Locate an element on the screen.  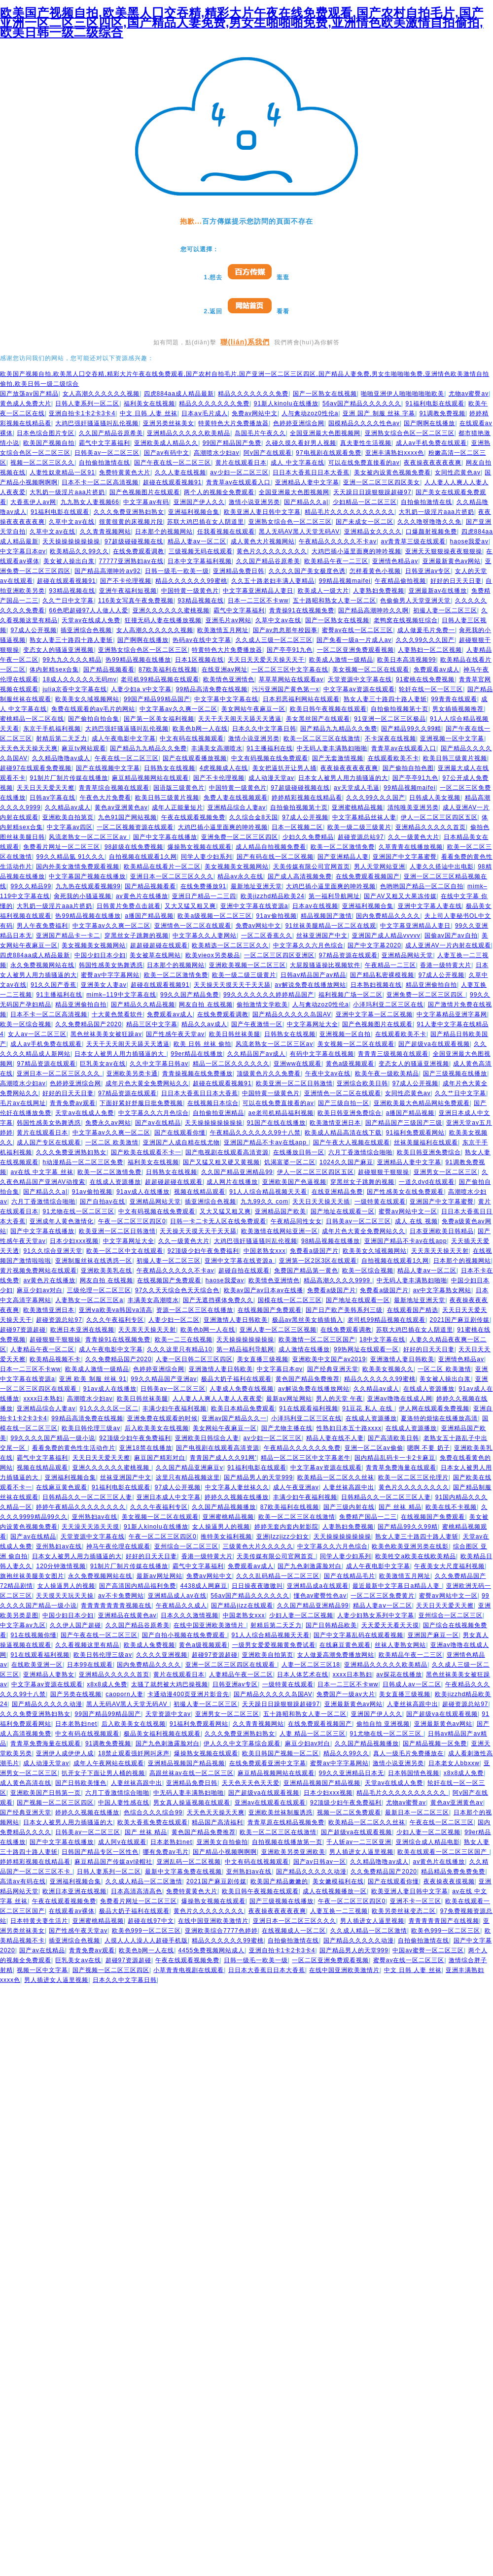
亚洲精品在线黄色av is located at coordinates (127, 1615).